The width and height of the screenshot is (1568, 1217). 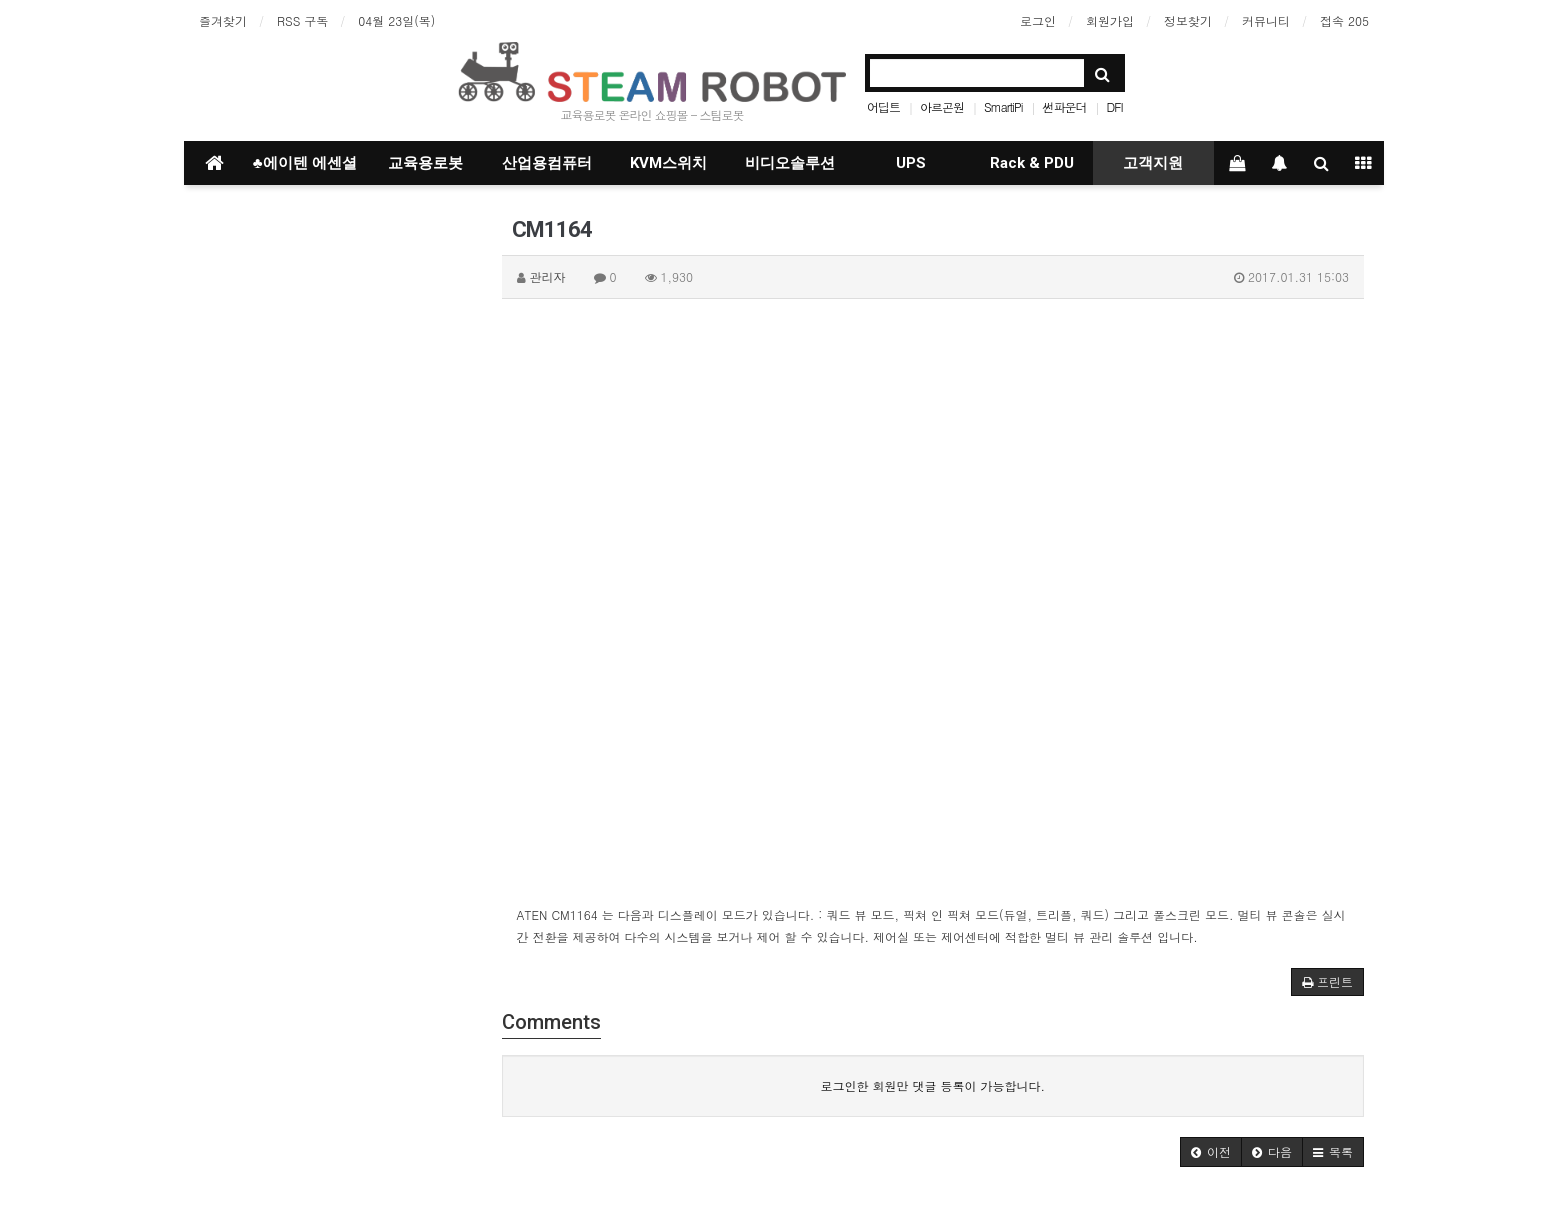 What do you see at coordinates (223, 20) in the screenshot?
I see `즐겨찾기` at bounding box center [223, 20].